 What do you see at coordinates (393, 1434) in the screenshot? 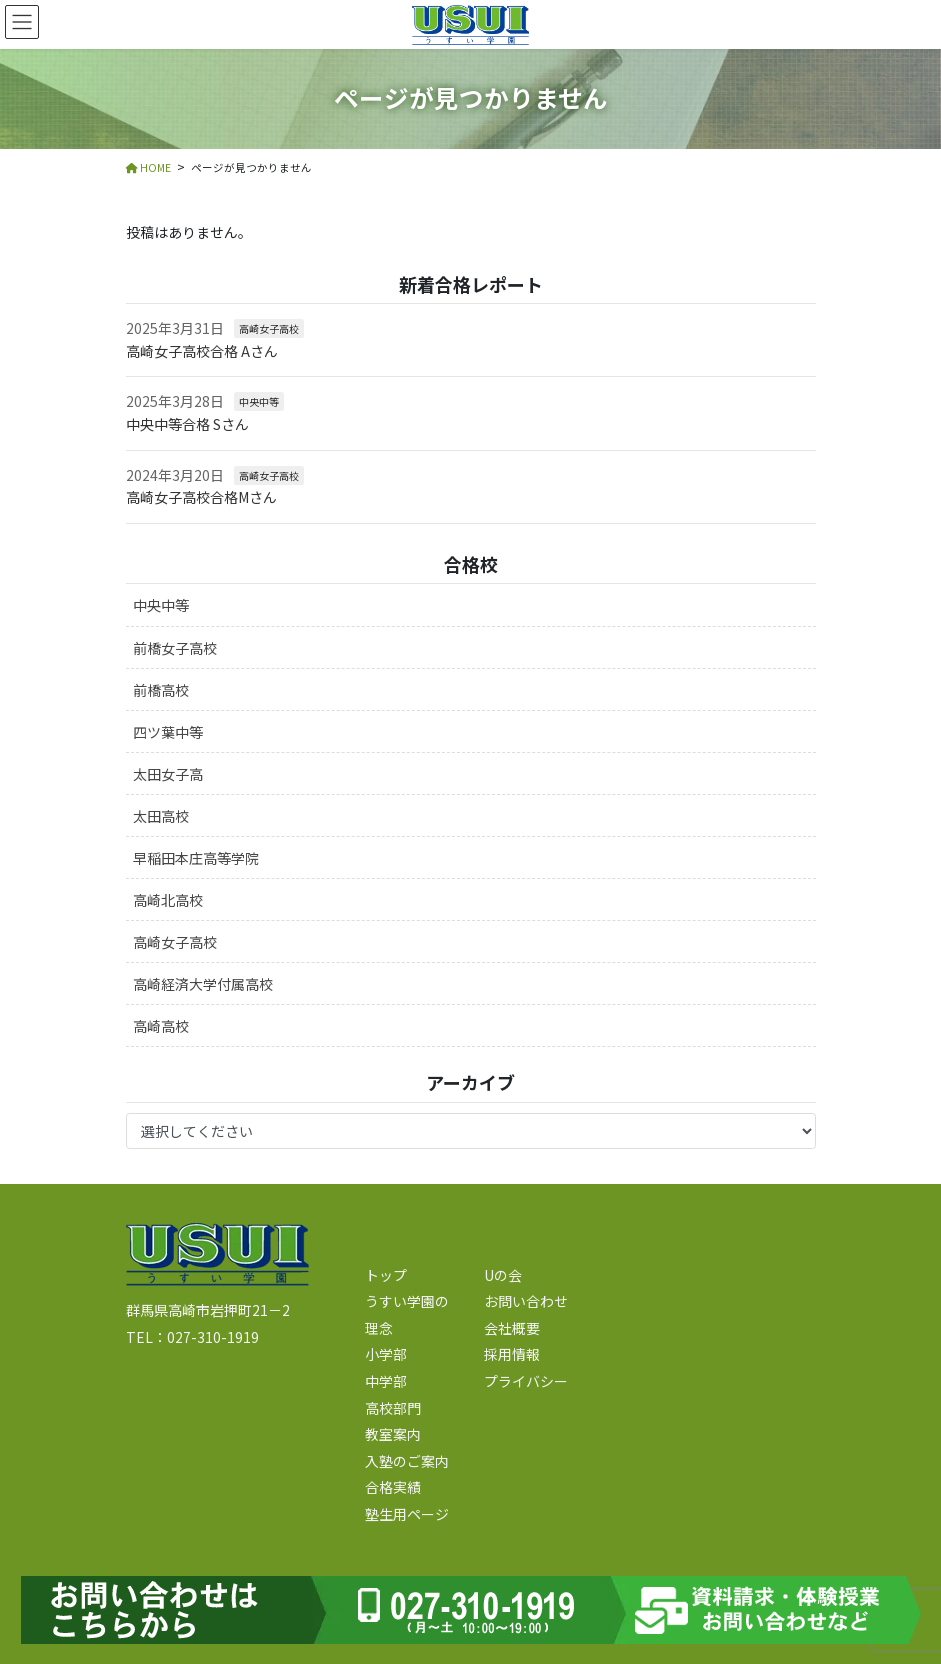
I see `教室案内` at bounding box center [393, 1434].